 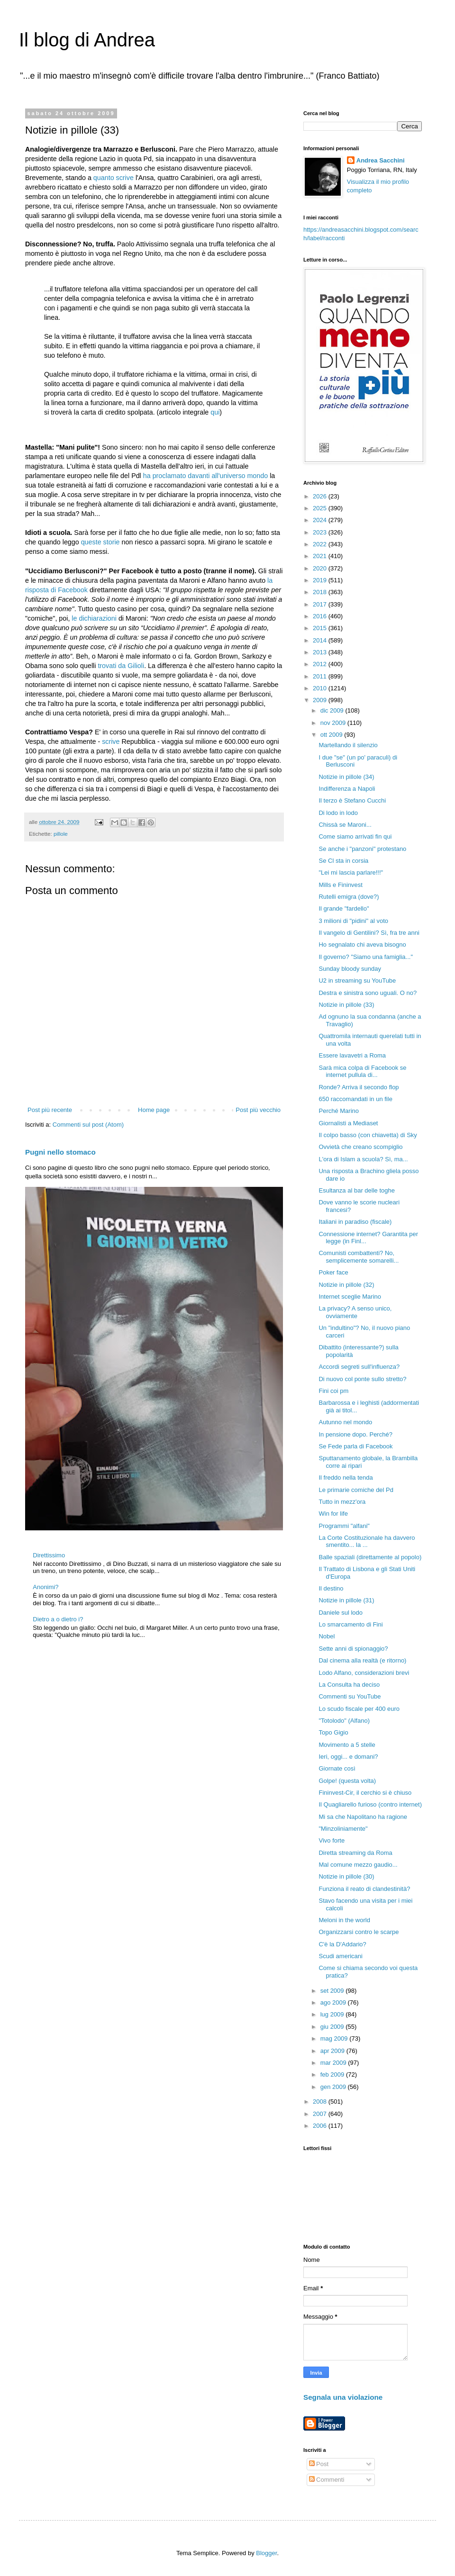 What do you see at coordinates (320, 2125) in the screenshot?
I see `2006` at bounding box center [320, 2125].